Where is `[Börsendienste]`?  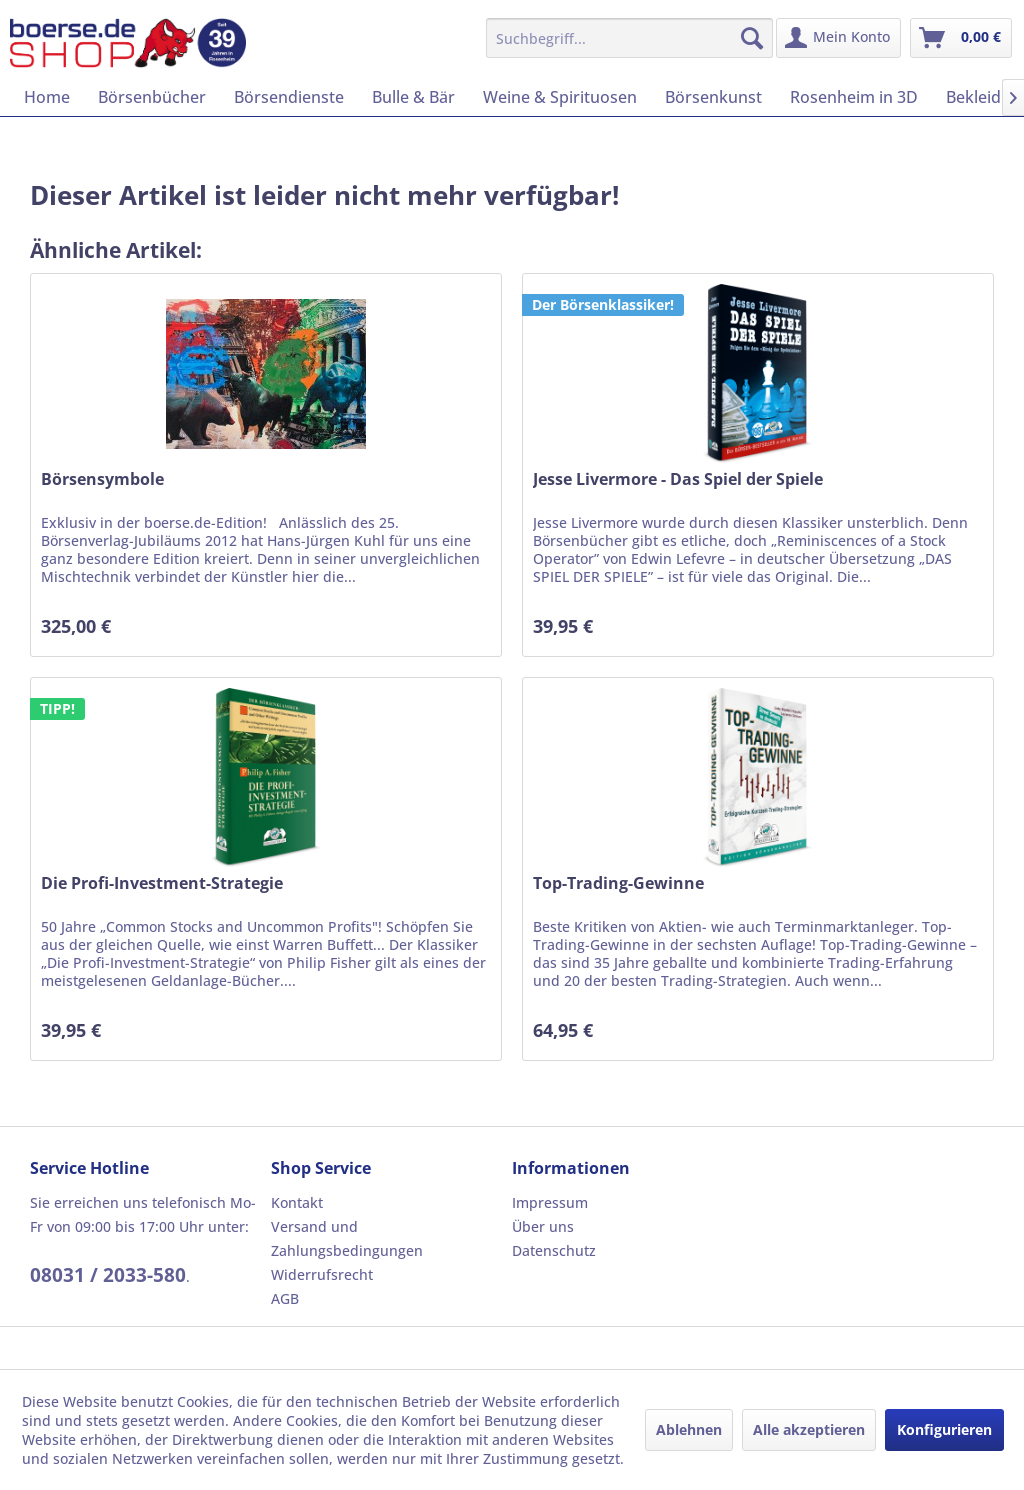 [Börsendienste] is located at coordinates (289, 97).